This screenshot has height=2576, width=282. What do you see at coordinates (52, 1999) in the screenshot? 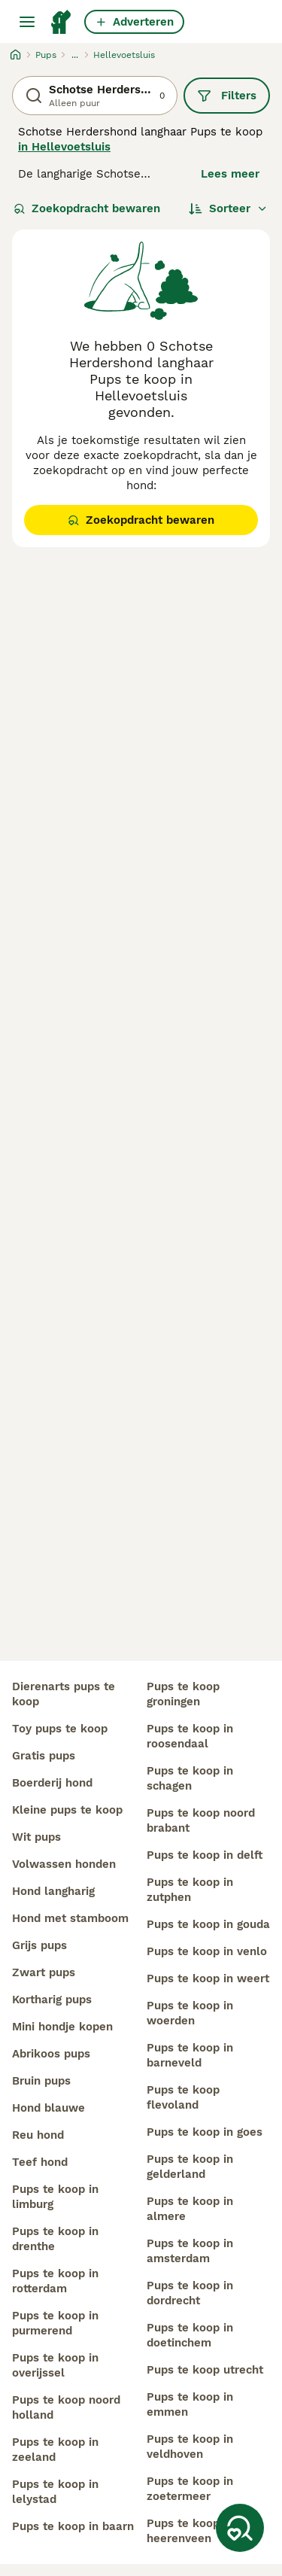
I see `kortharig pups` at bounding box center [52, 1999].